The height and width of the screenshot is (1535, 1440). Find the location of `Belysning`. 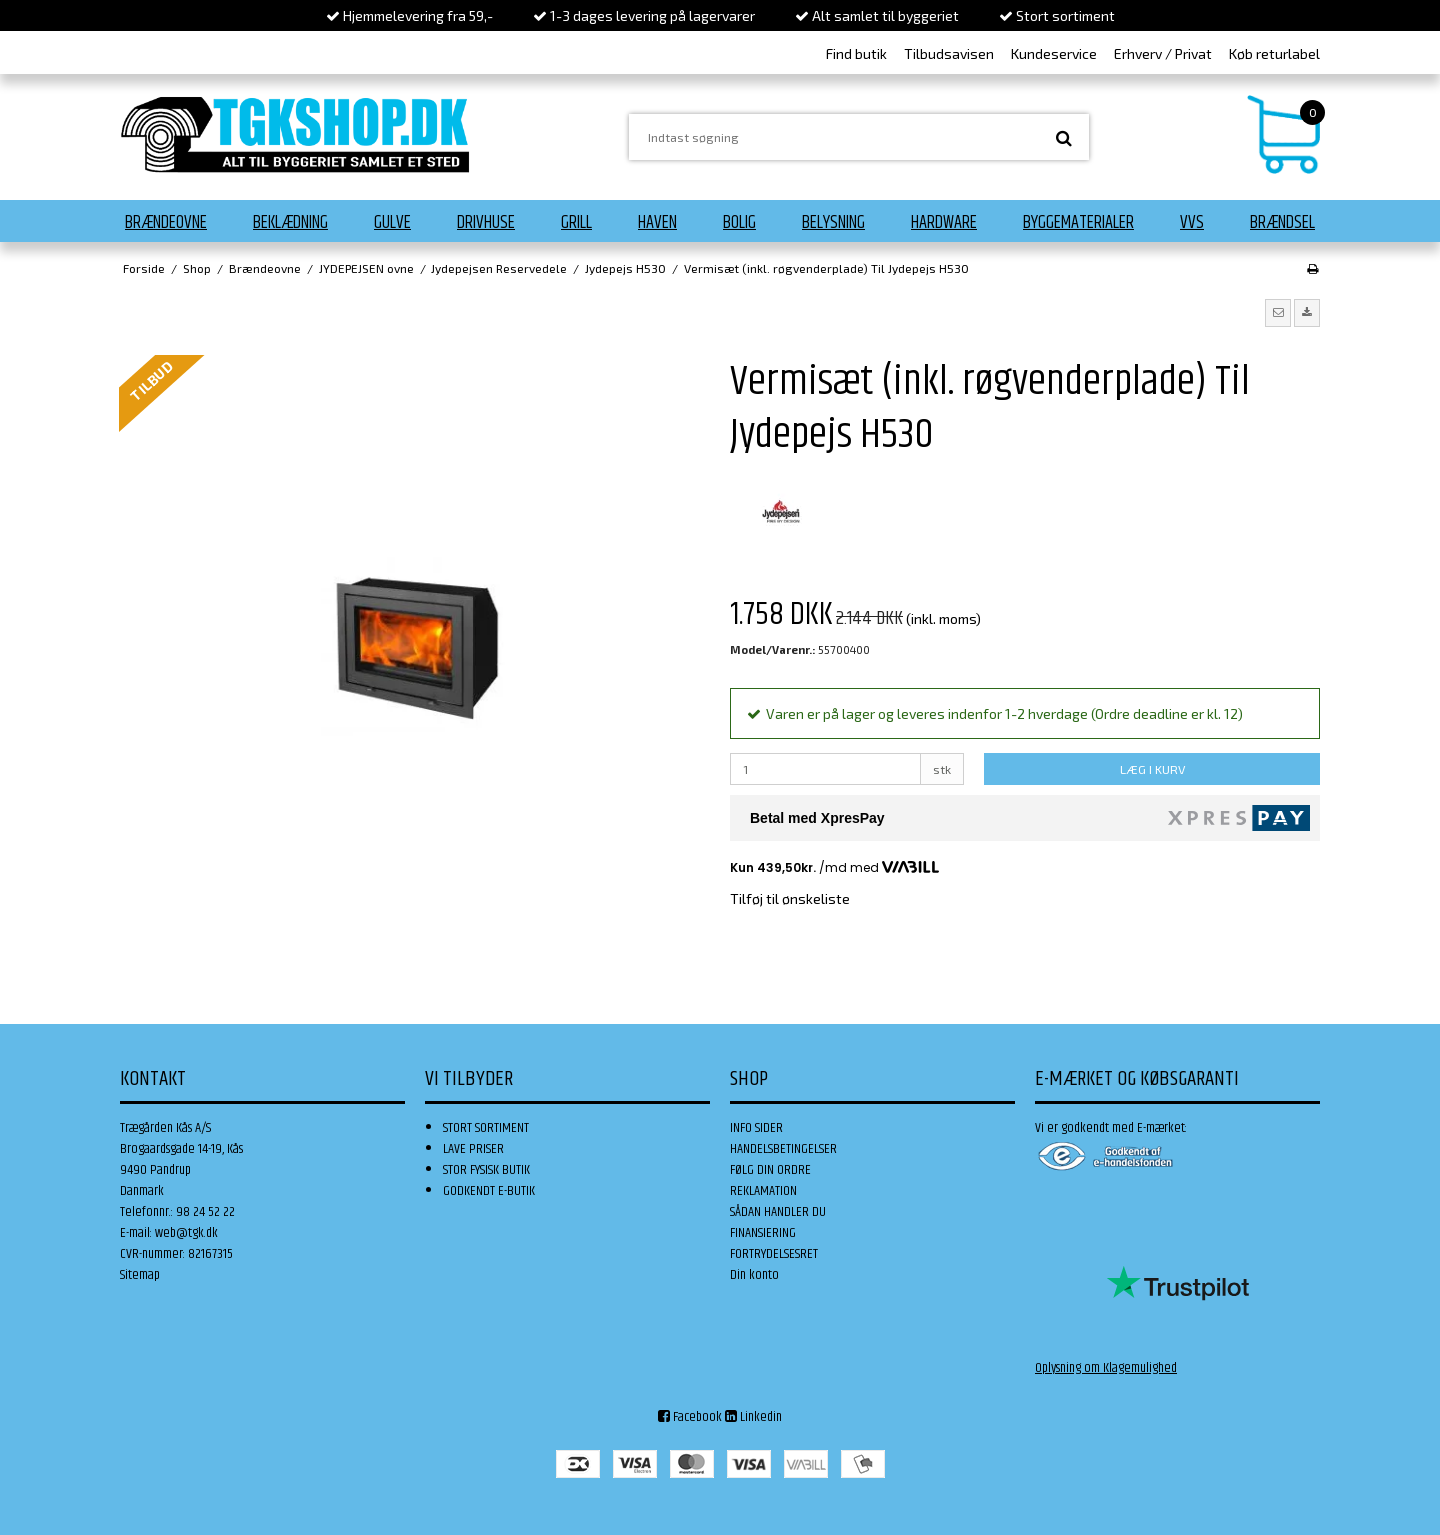

Belysning is located at coordinates (833, 223).